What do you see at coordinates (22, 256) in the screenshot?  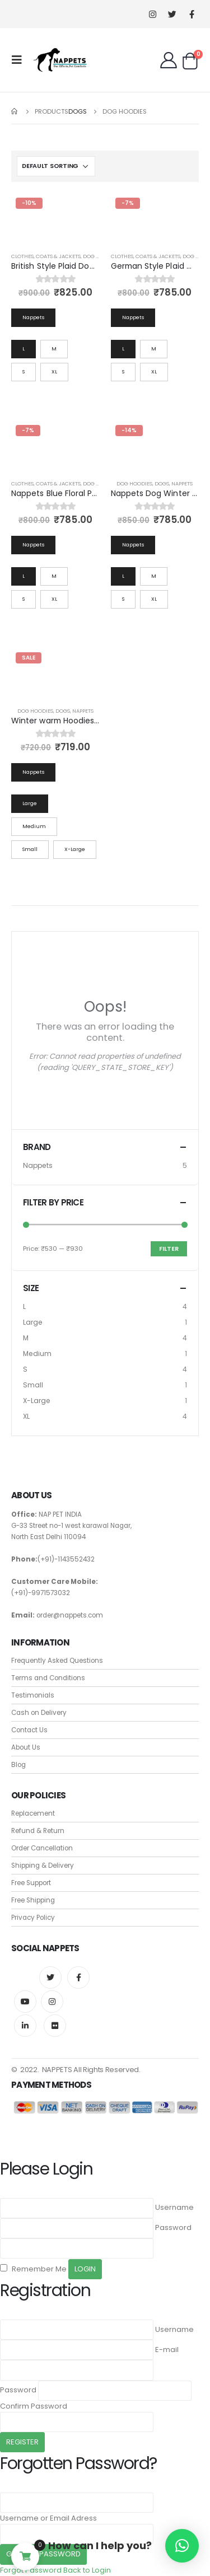 I see `Clothes` at bounding box center [22, 256].